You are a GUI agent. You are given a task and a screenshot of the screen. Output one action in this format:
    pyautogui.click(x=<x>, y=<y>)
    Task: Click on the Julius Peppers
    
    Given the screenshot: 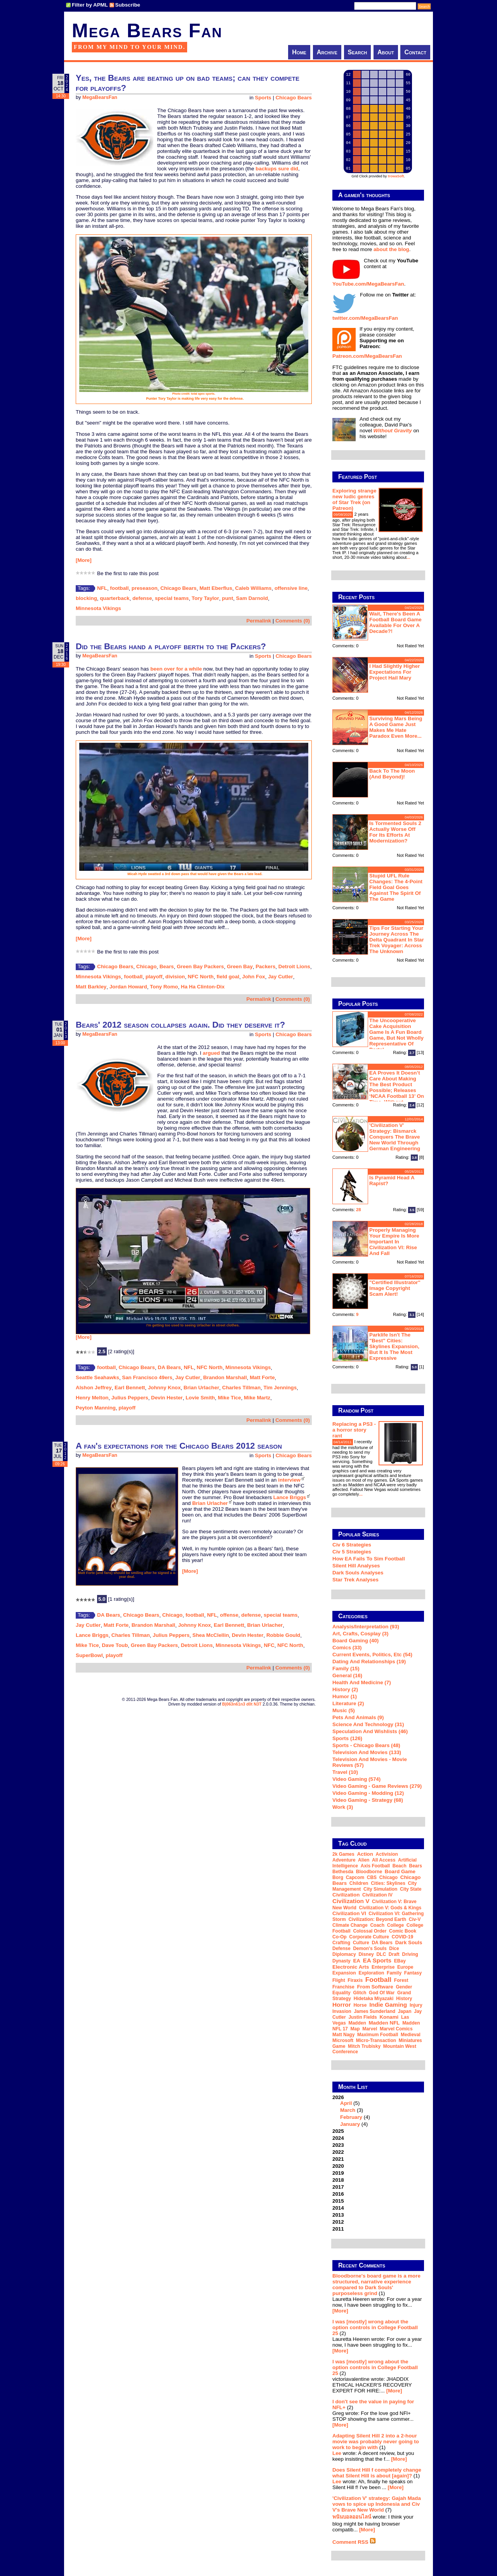 What is the action you would take?
    pyautogui.click(x=129, y=1398)
    